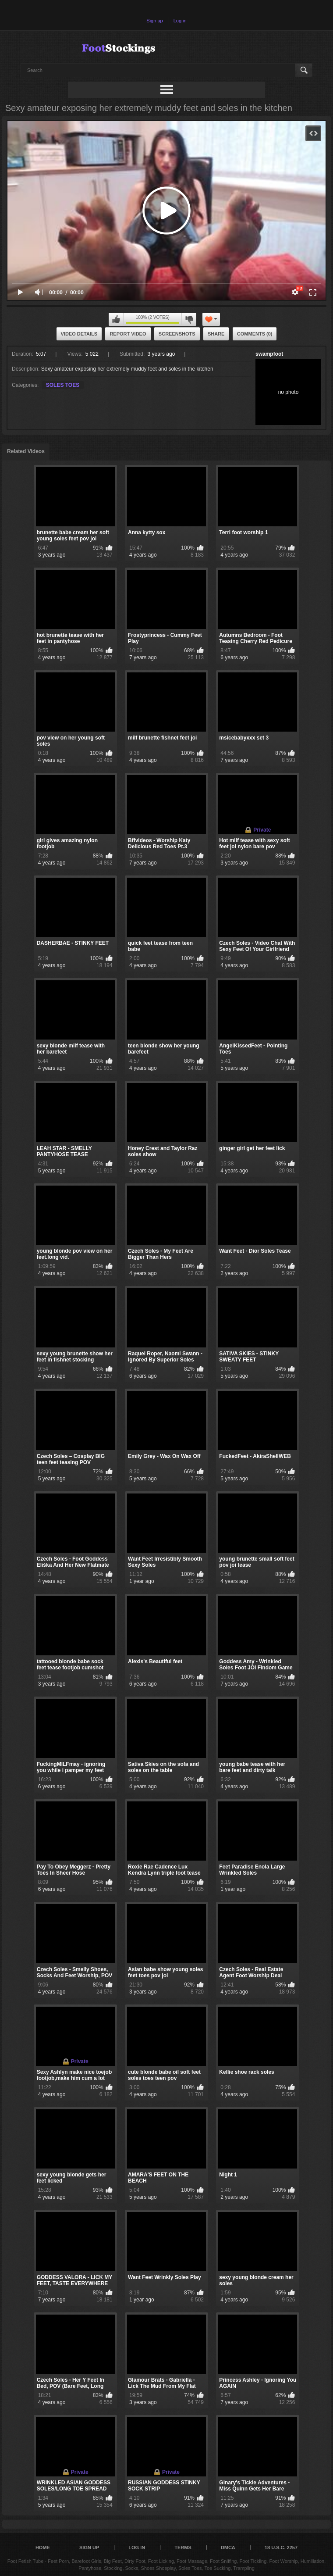  Describe the element at coordinates (180, 20) in the screenshot. I see `Log in` at that location.